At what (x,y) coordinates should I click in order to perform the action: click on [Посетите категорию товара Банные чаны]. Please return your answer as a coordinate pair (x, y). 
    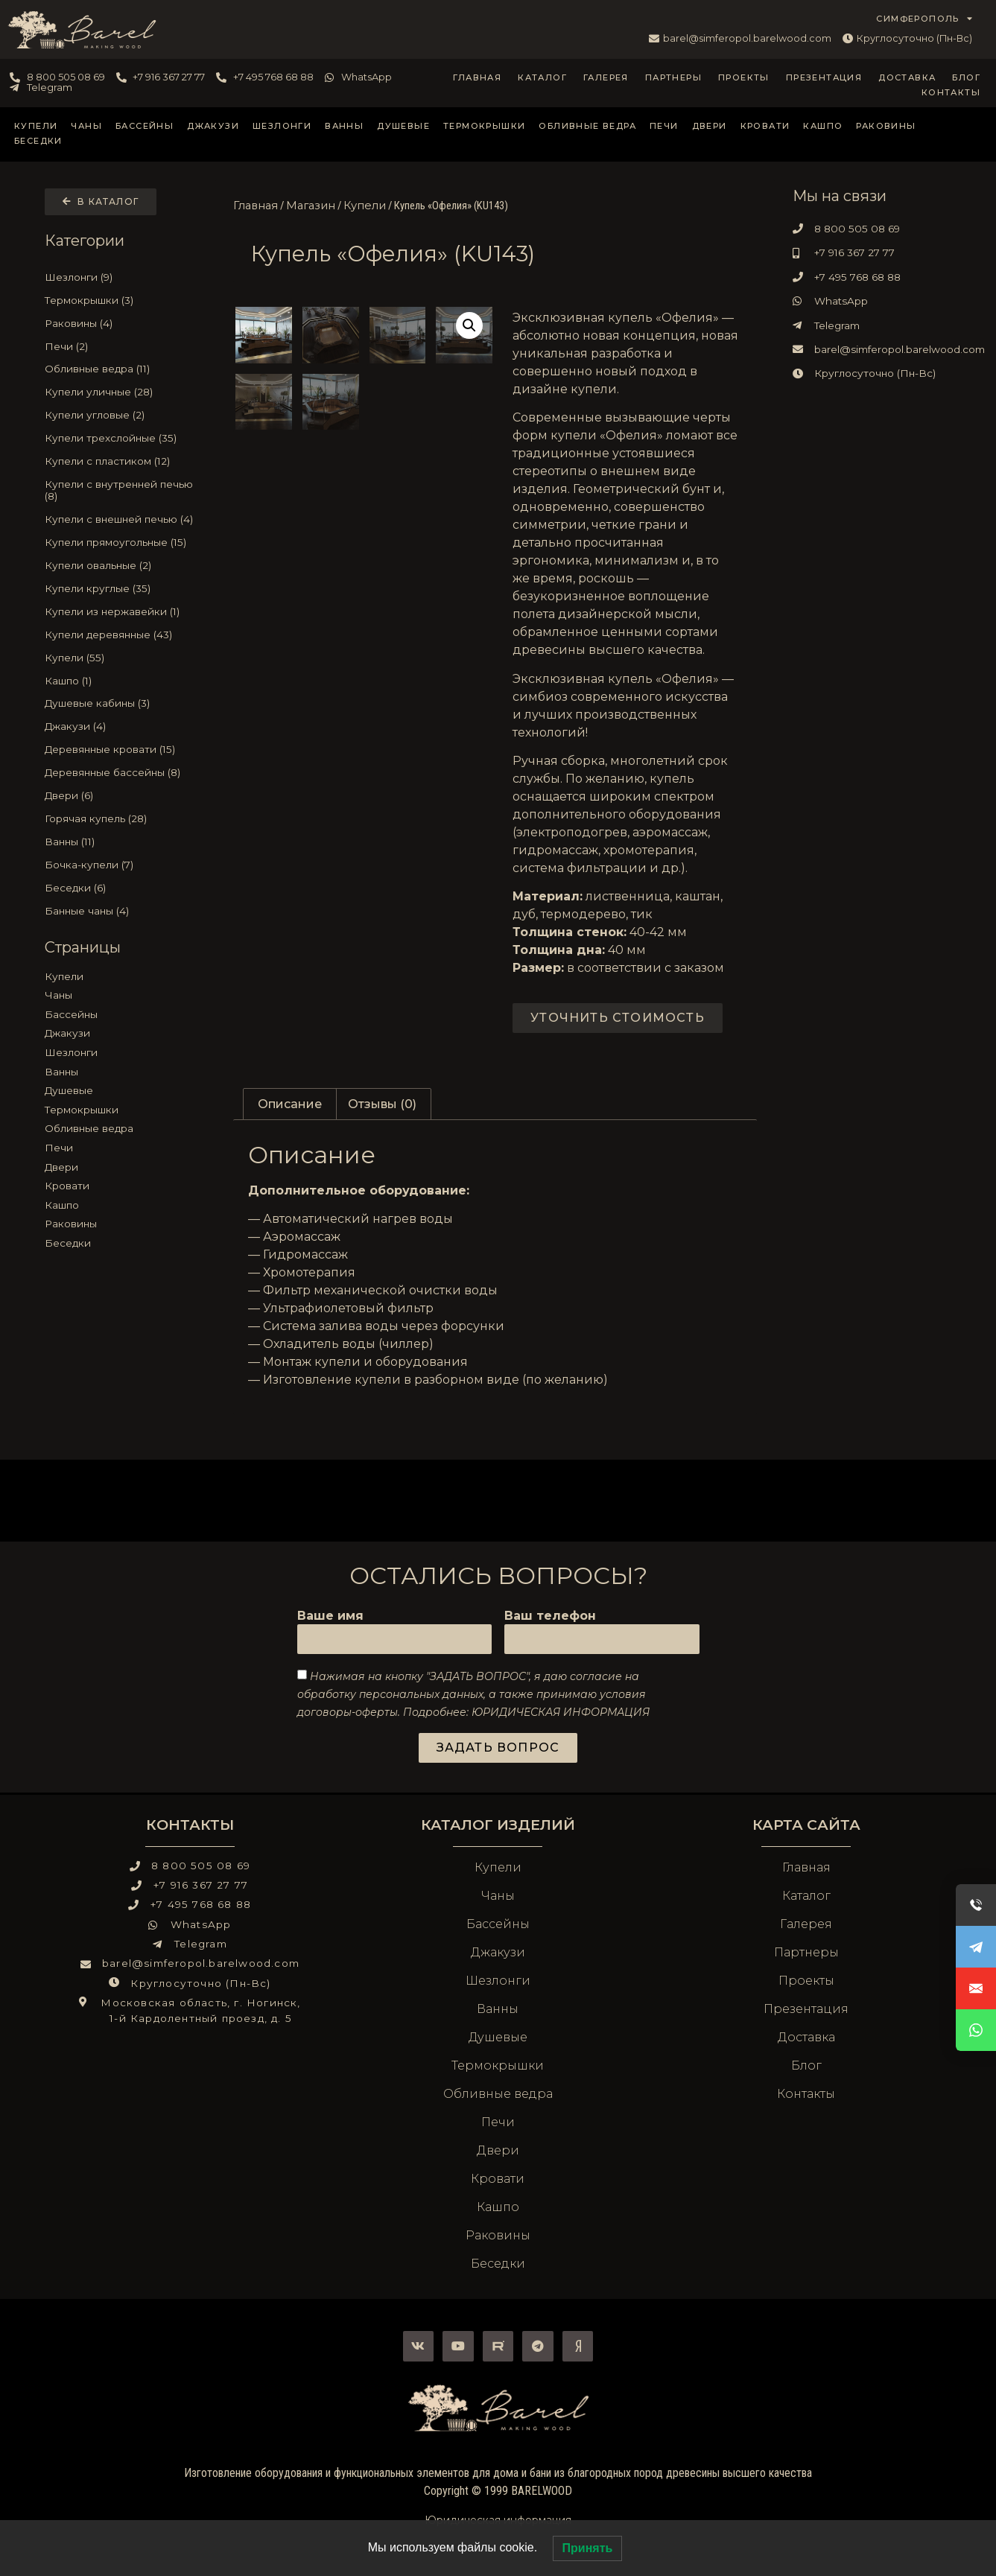
    Looking at the image, I should click on (121, 911).